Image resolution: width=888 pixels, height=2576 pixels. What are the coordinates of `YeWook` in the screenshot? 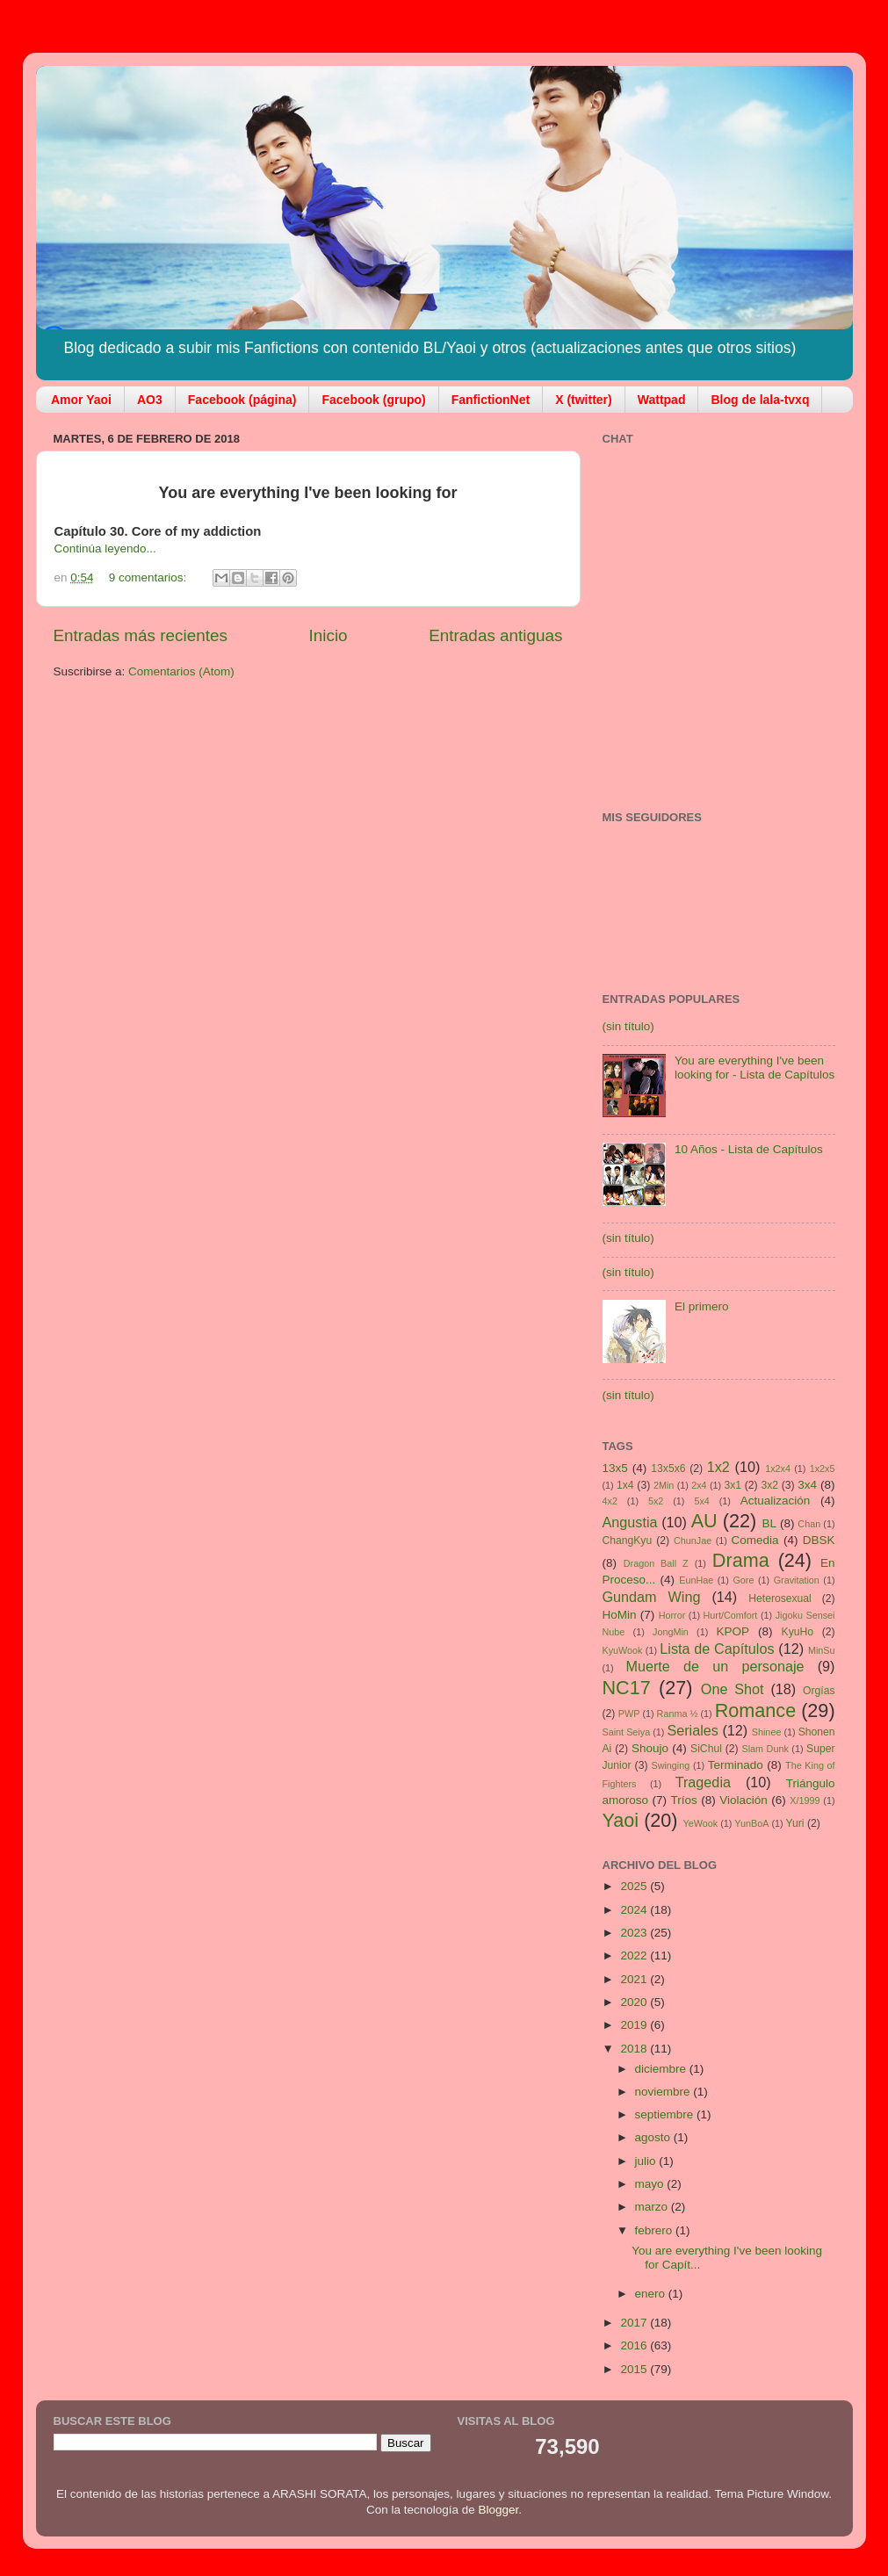 It's located at (700, 1823).